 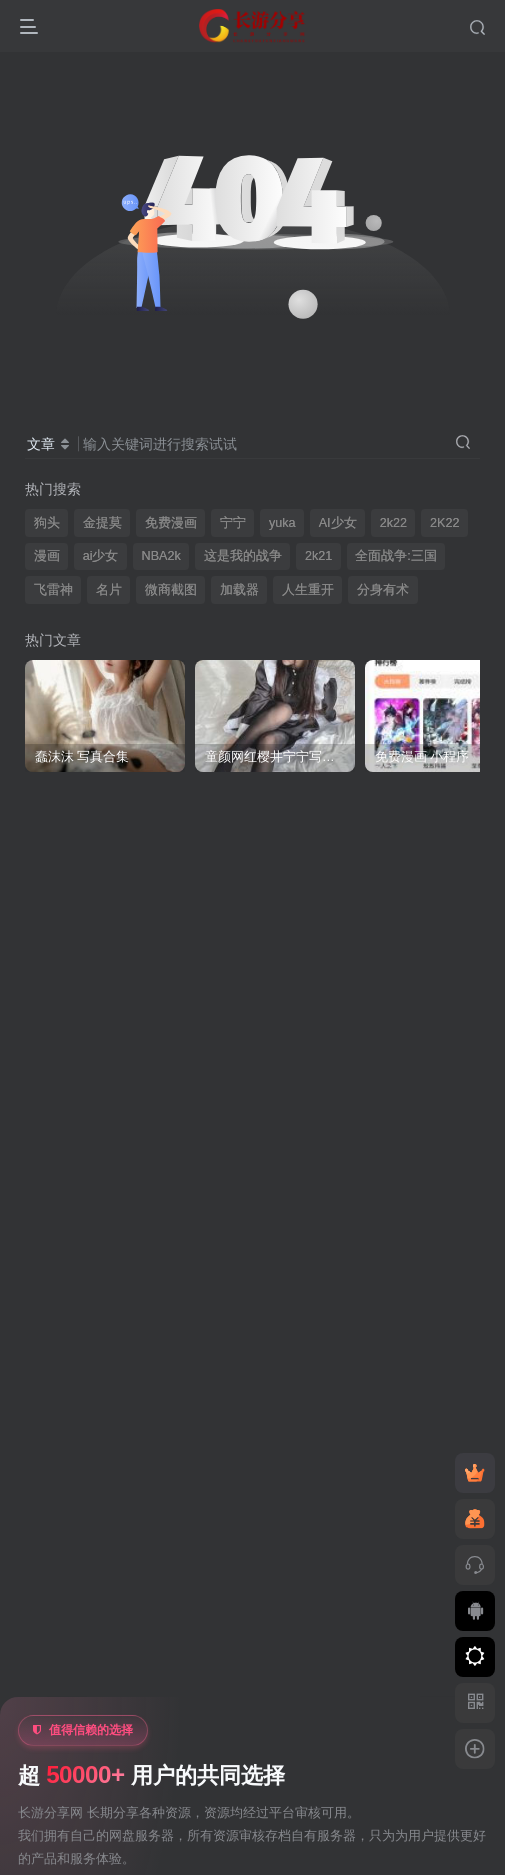 What do you see at coordinates (308, 590) in the screenshot?
I see `人生重开` at bounding box center [308, 590].